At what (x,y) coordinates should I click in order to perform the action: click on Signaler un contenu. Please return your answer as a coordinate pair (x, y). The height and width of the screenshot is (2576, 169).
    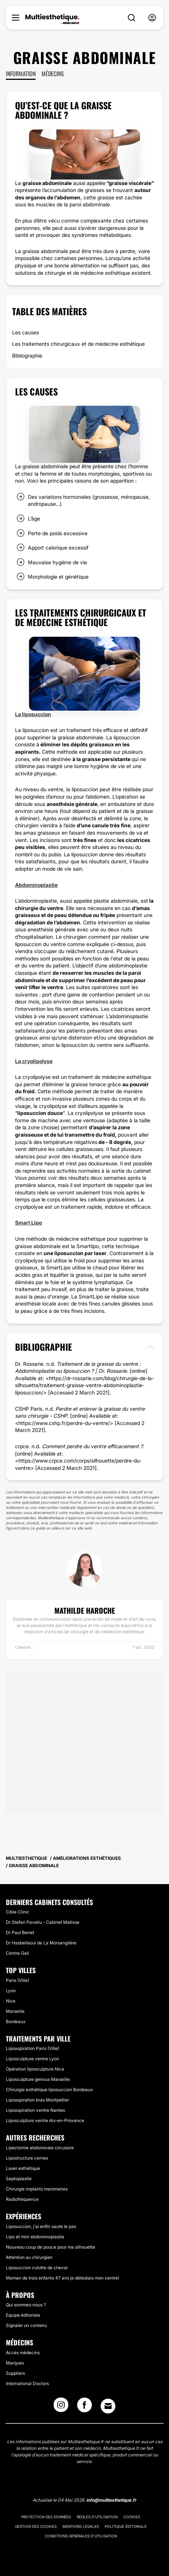
    Looking at the image, I should click on (26, 2325).